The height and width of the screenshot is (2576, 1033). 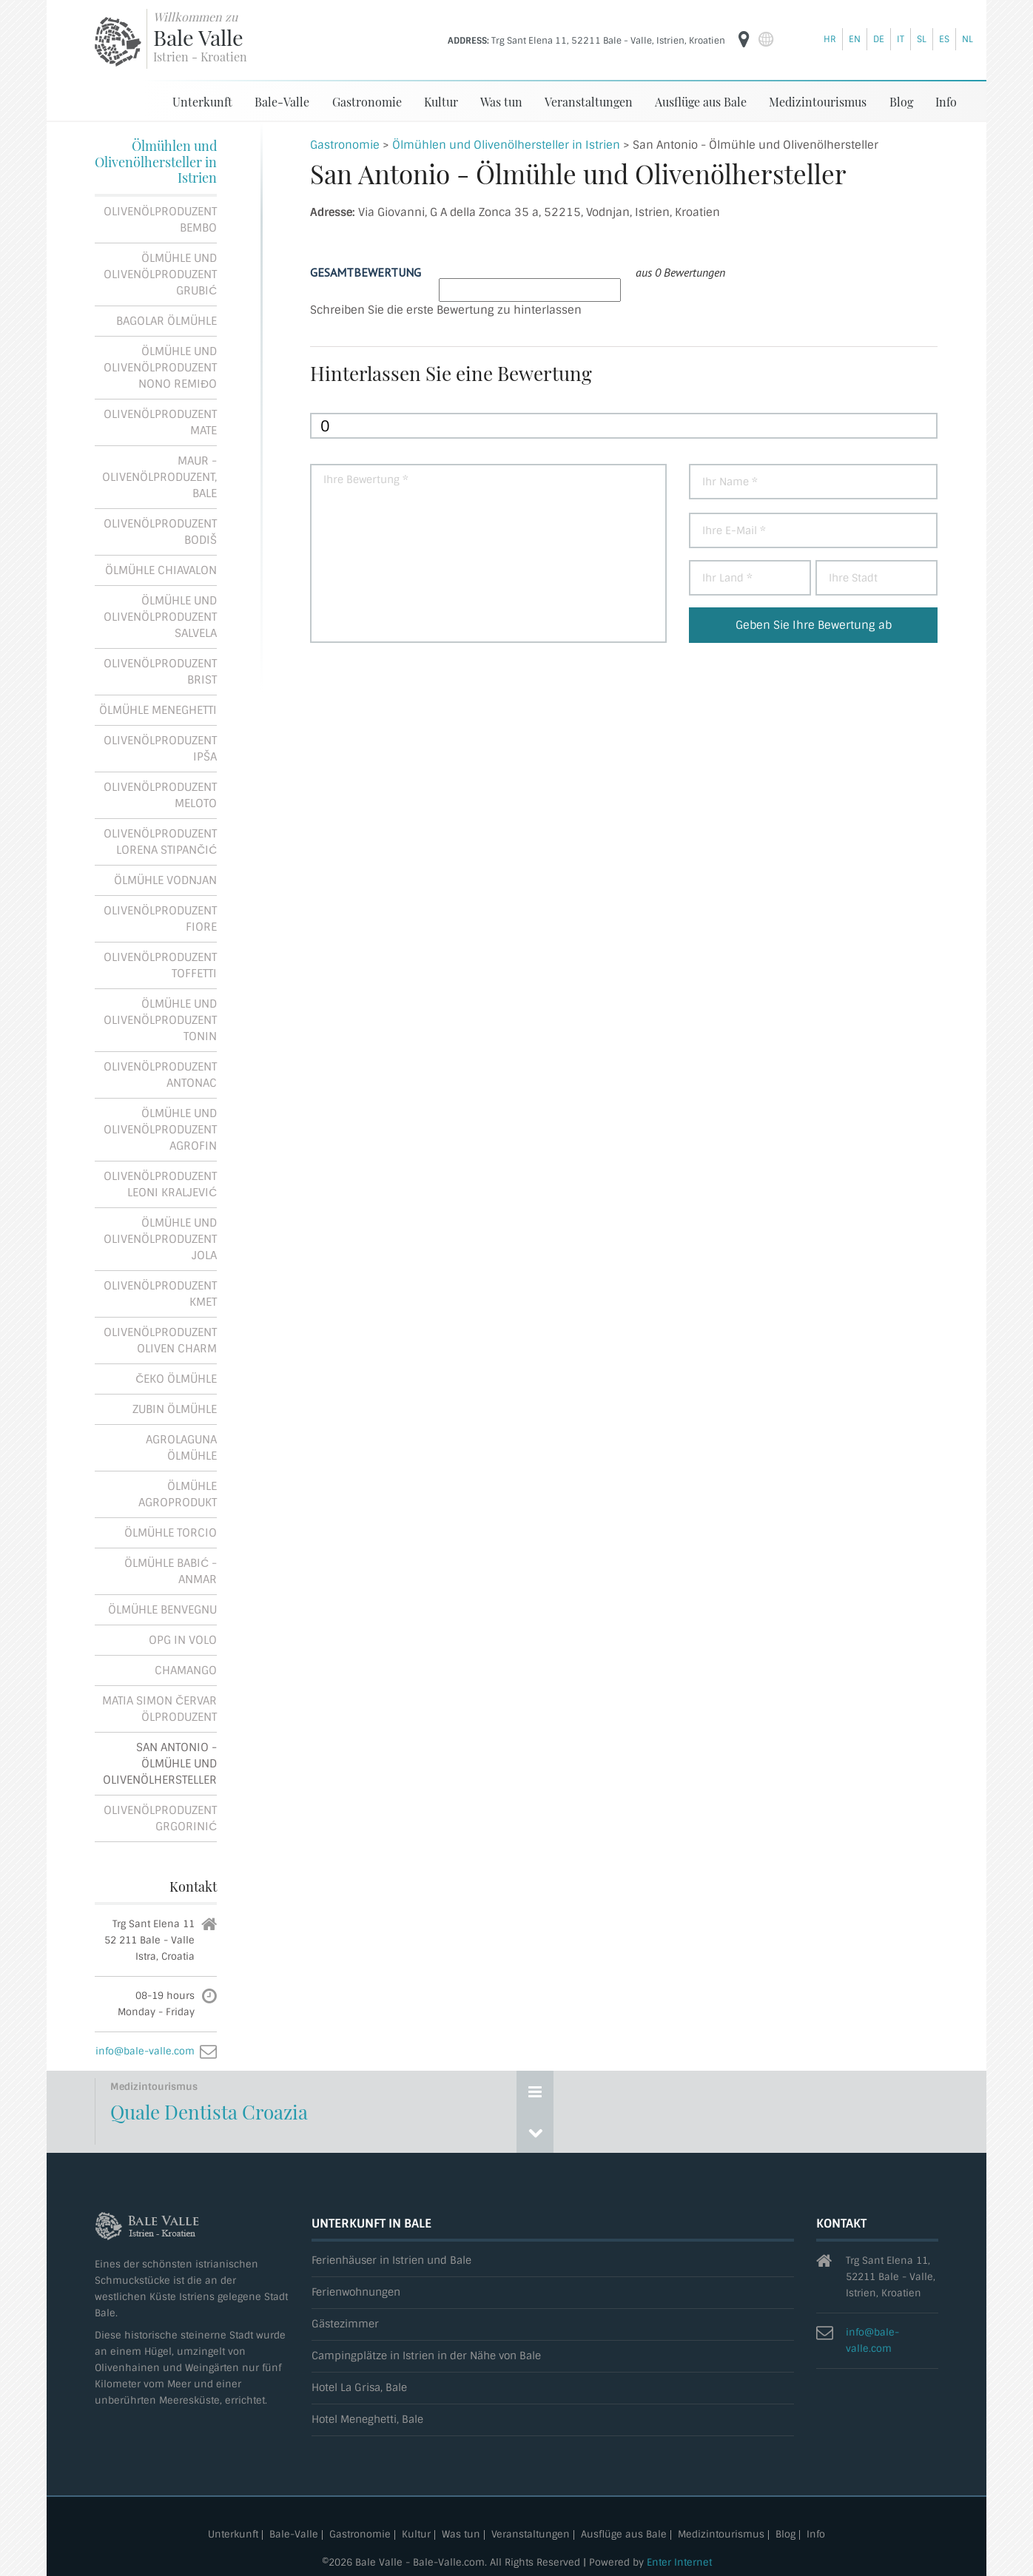 What do you see at coordinates (967, 39) in the screenshot?
I see `nl` at bounding box center [967, 39].